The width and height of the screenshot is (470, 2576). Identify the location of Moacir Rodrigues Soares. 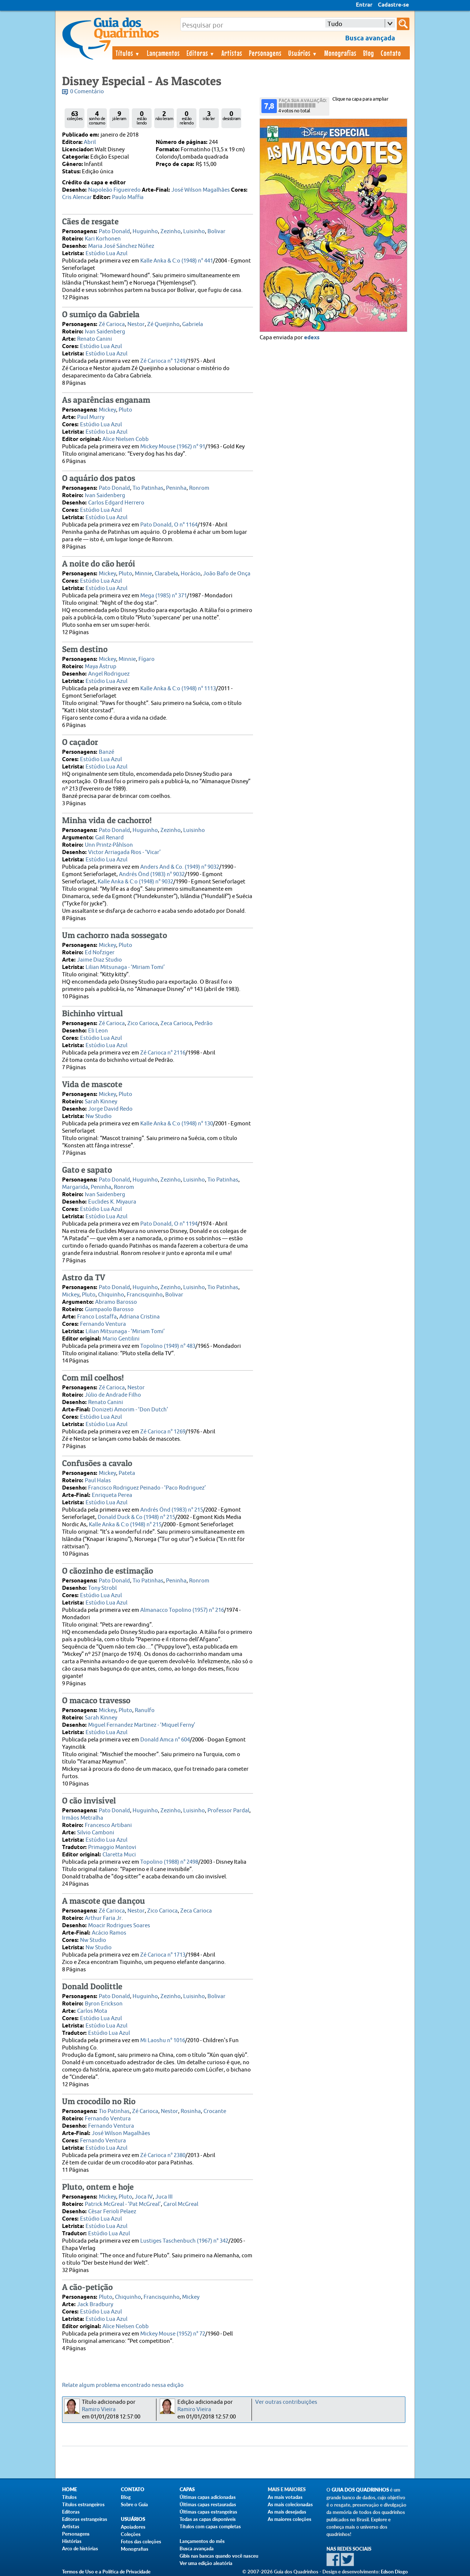
(119, 1925).